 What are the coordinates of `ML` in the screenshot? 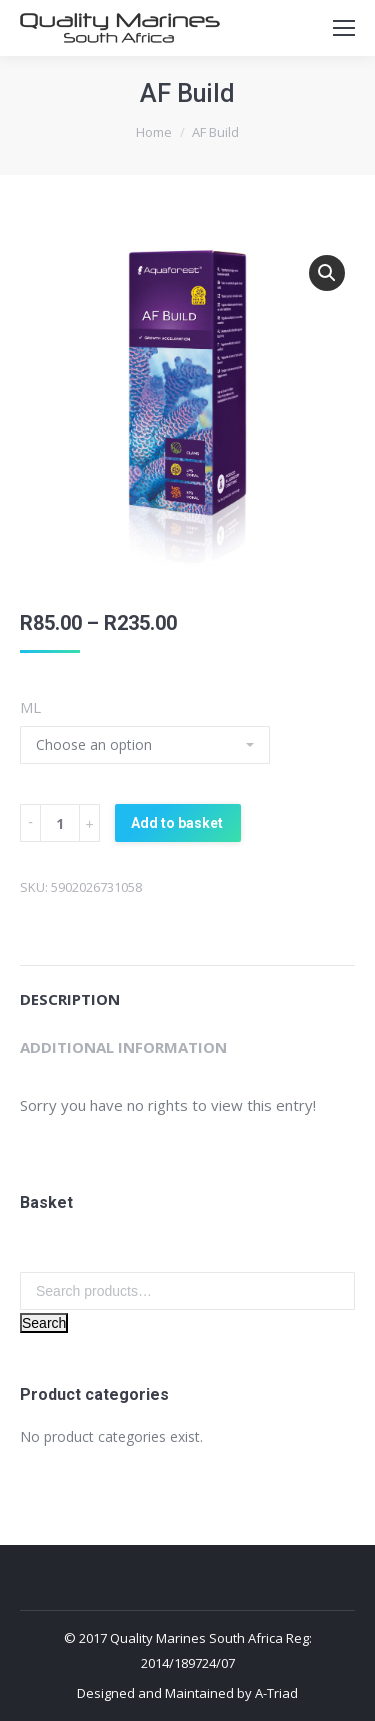 It's located at (30, 707).